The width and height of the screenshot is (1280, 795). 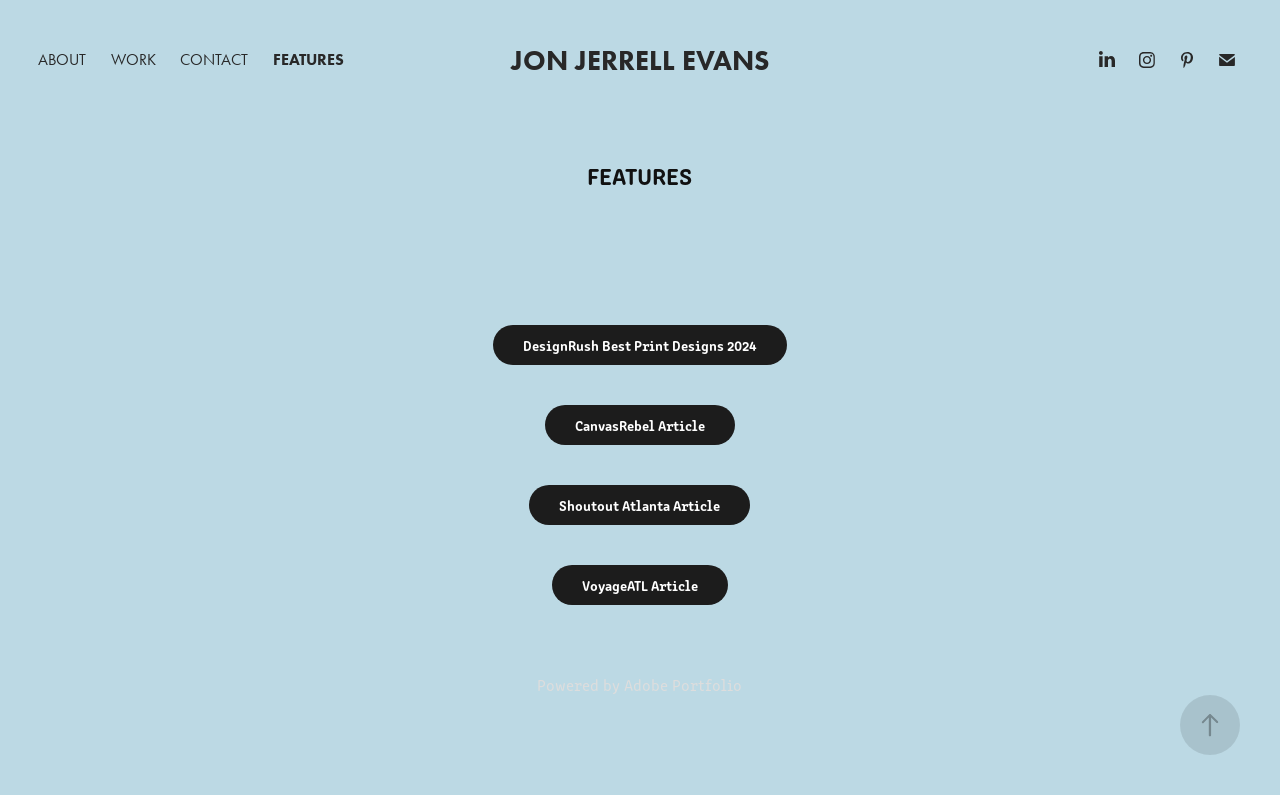 I want to click on Shoutout Atlanta Article, so click(x=639, y=505).